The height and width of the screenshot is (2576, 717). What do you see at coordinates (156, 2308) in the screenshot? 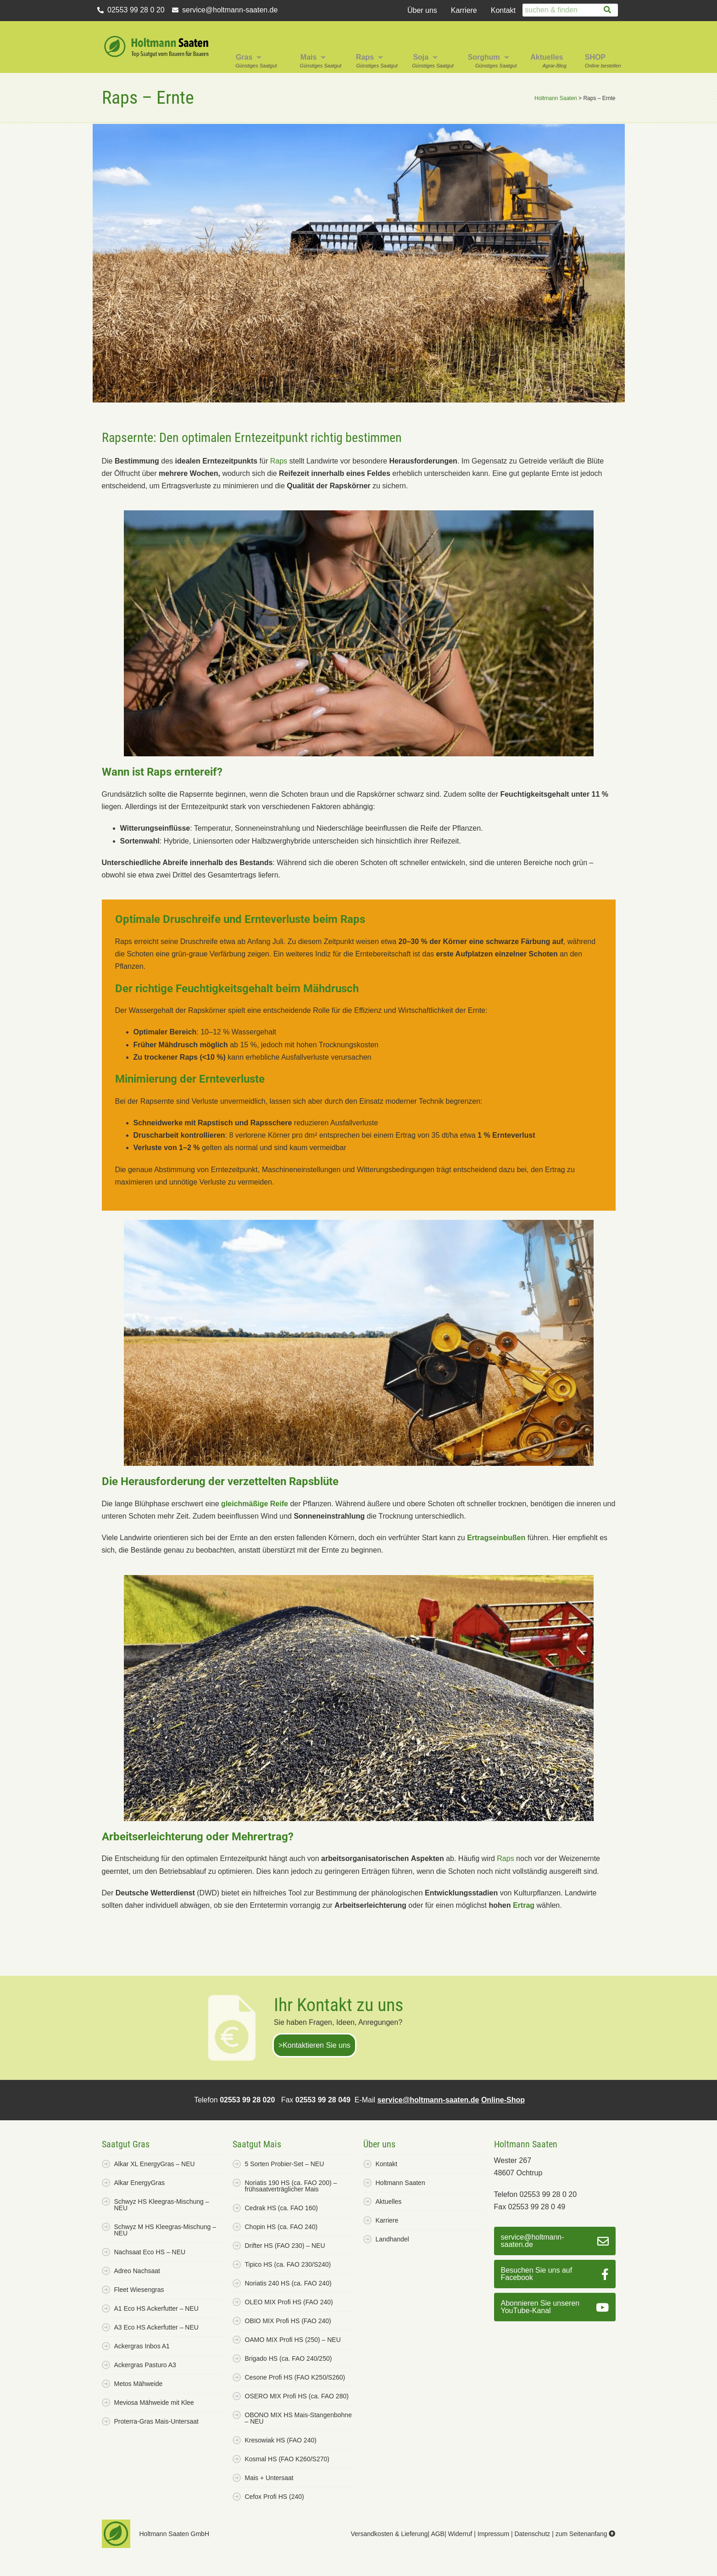
I see `A1 Eco HS Ackerfutter – NEU` at bounding box center [156, 2308].